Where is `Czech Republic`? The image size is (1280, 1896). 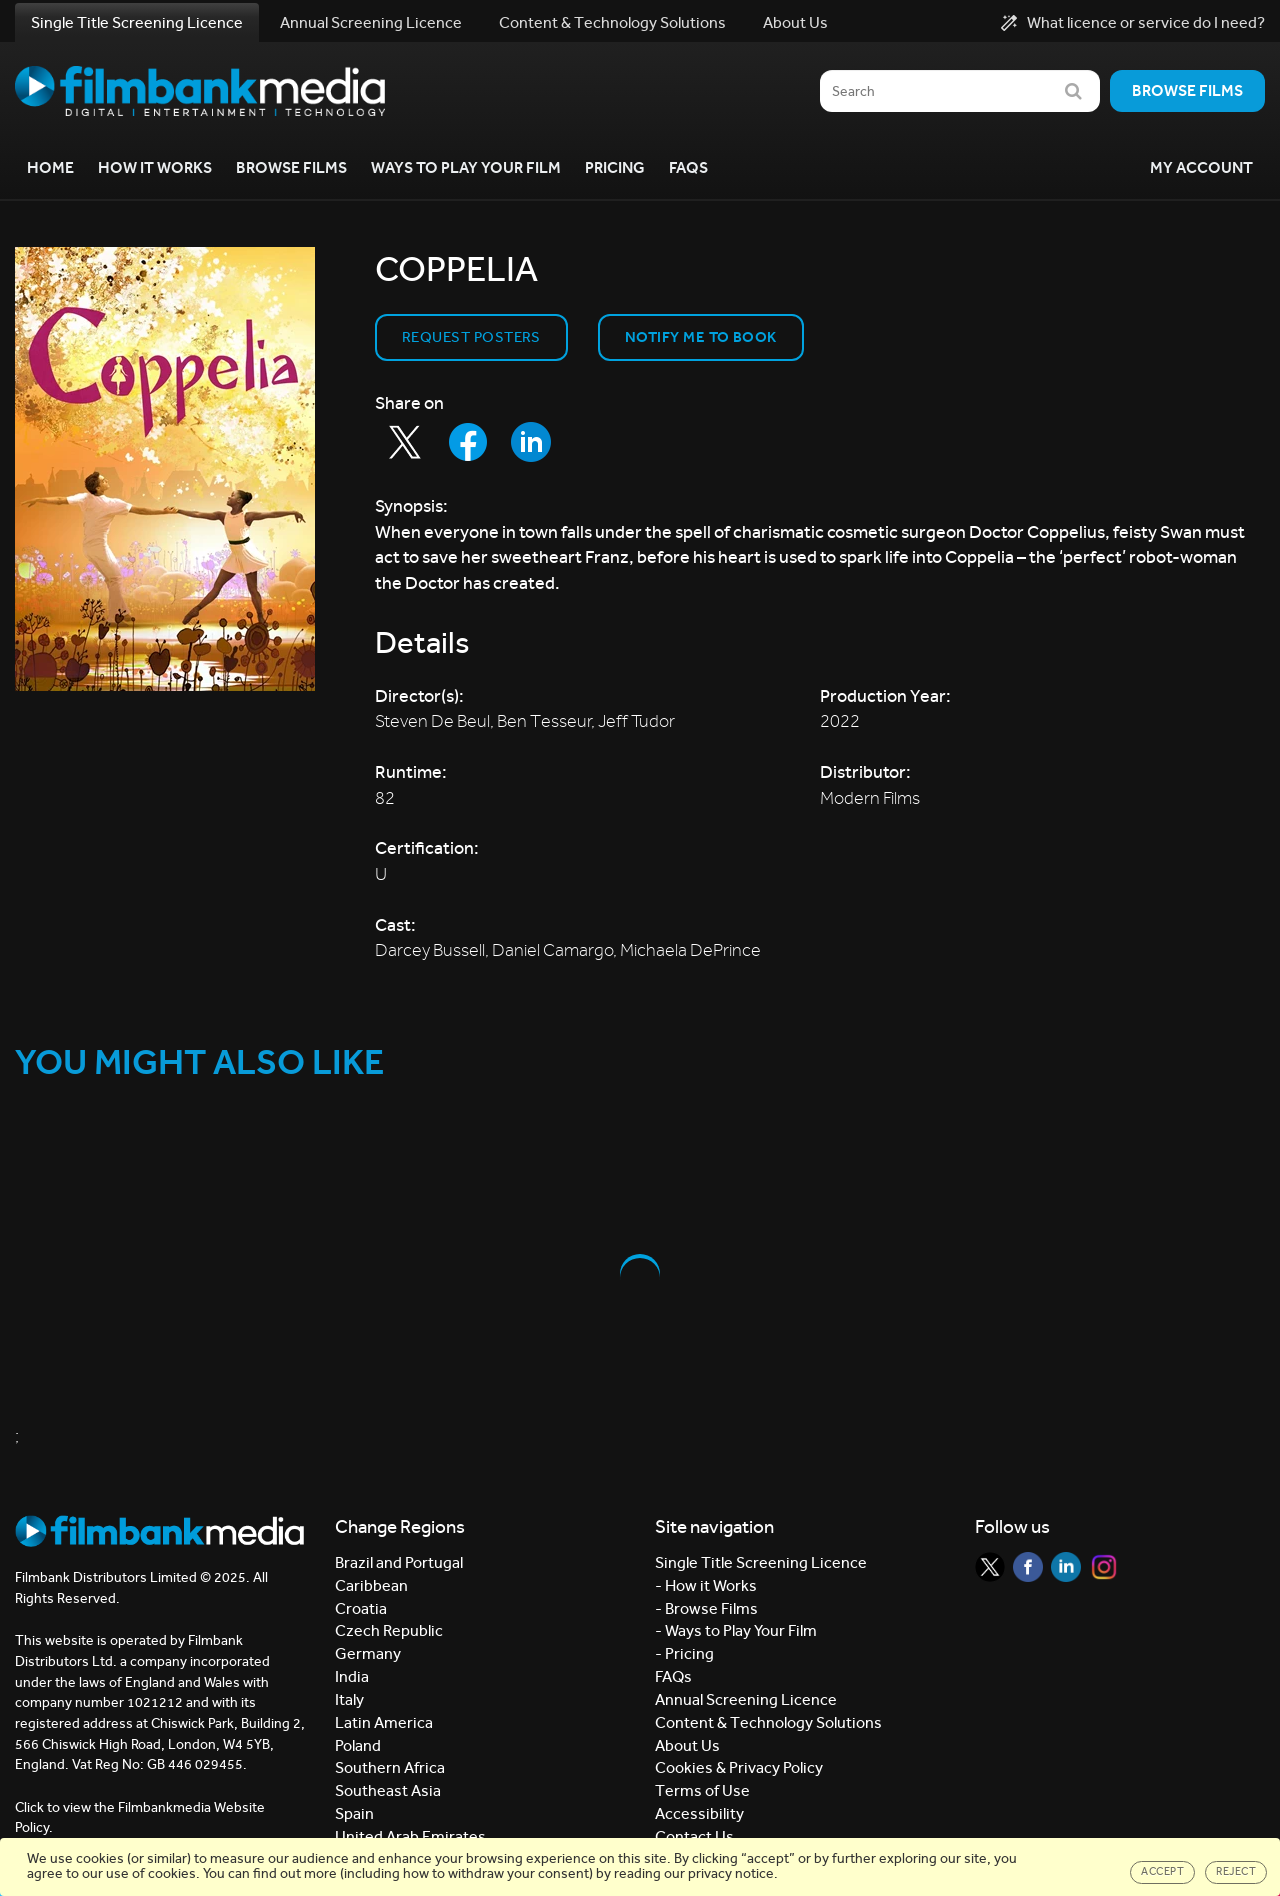 Czech Republic is located at coordinates (389, 1630).